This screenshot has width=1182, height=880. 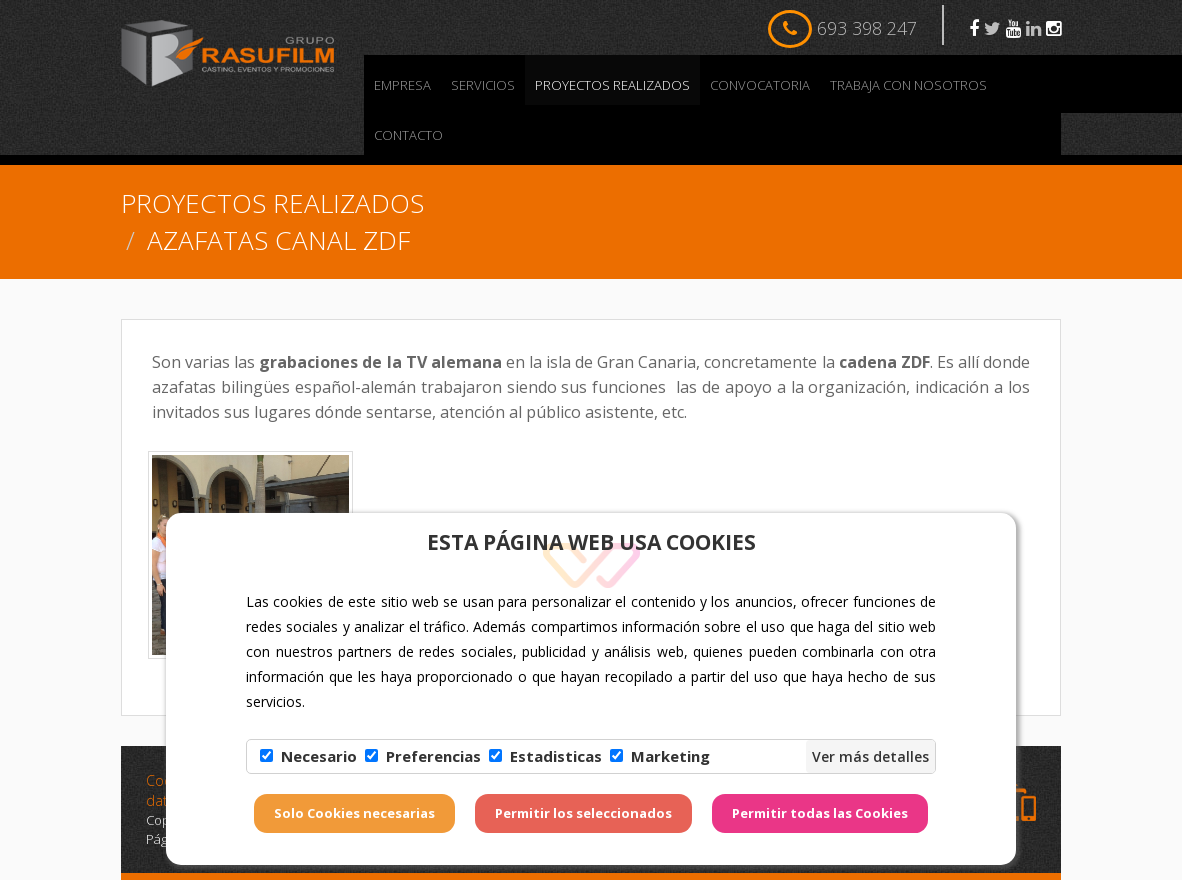 I want to click on Trabaja con nosotros, so click(x=908, y=85).